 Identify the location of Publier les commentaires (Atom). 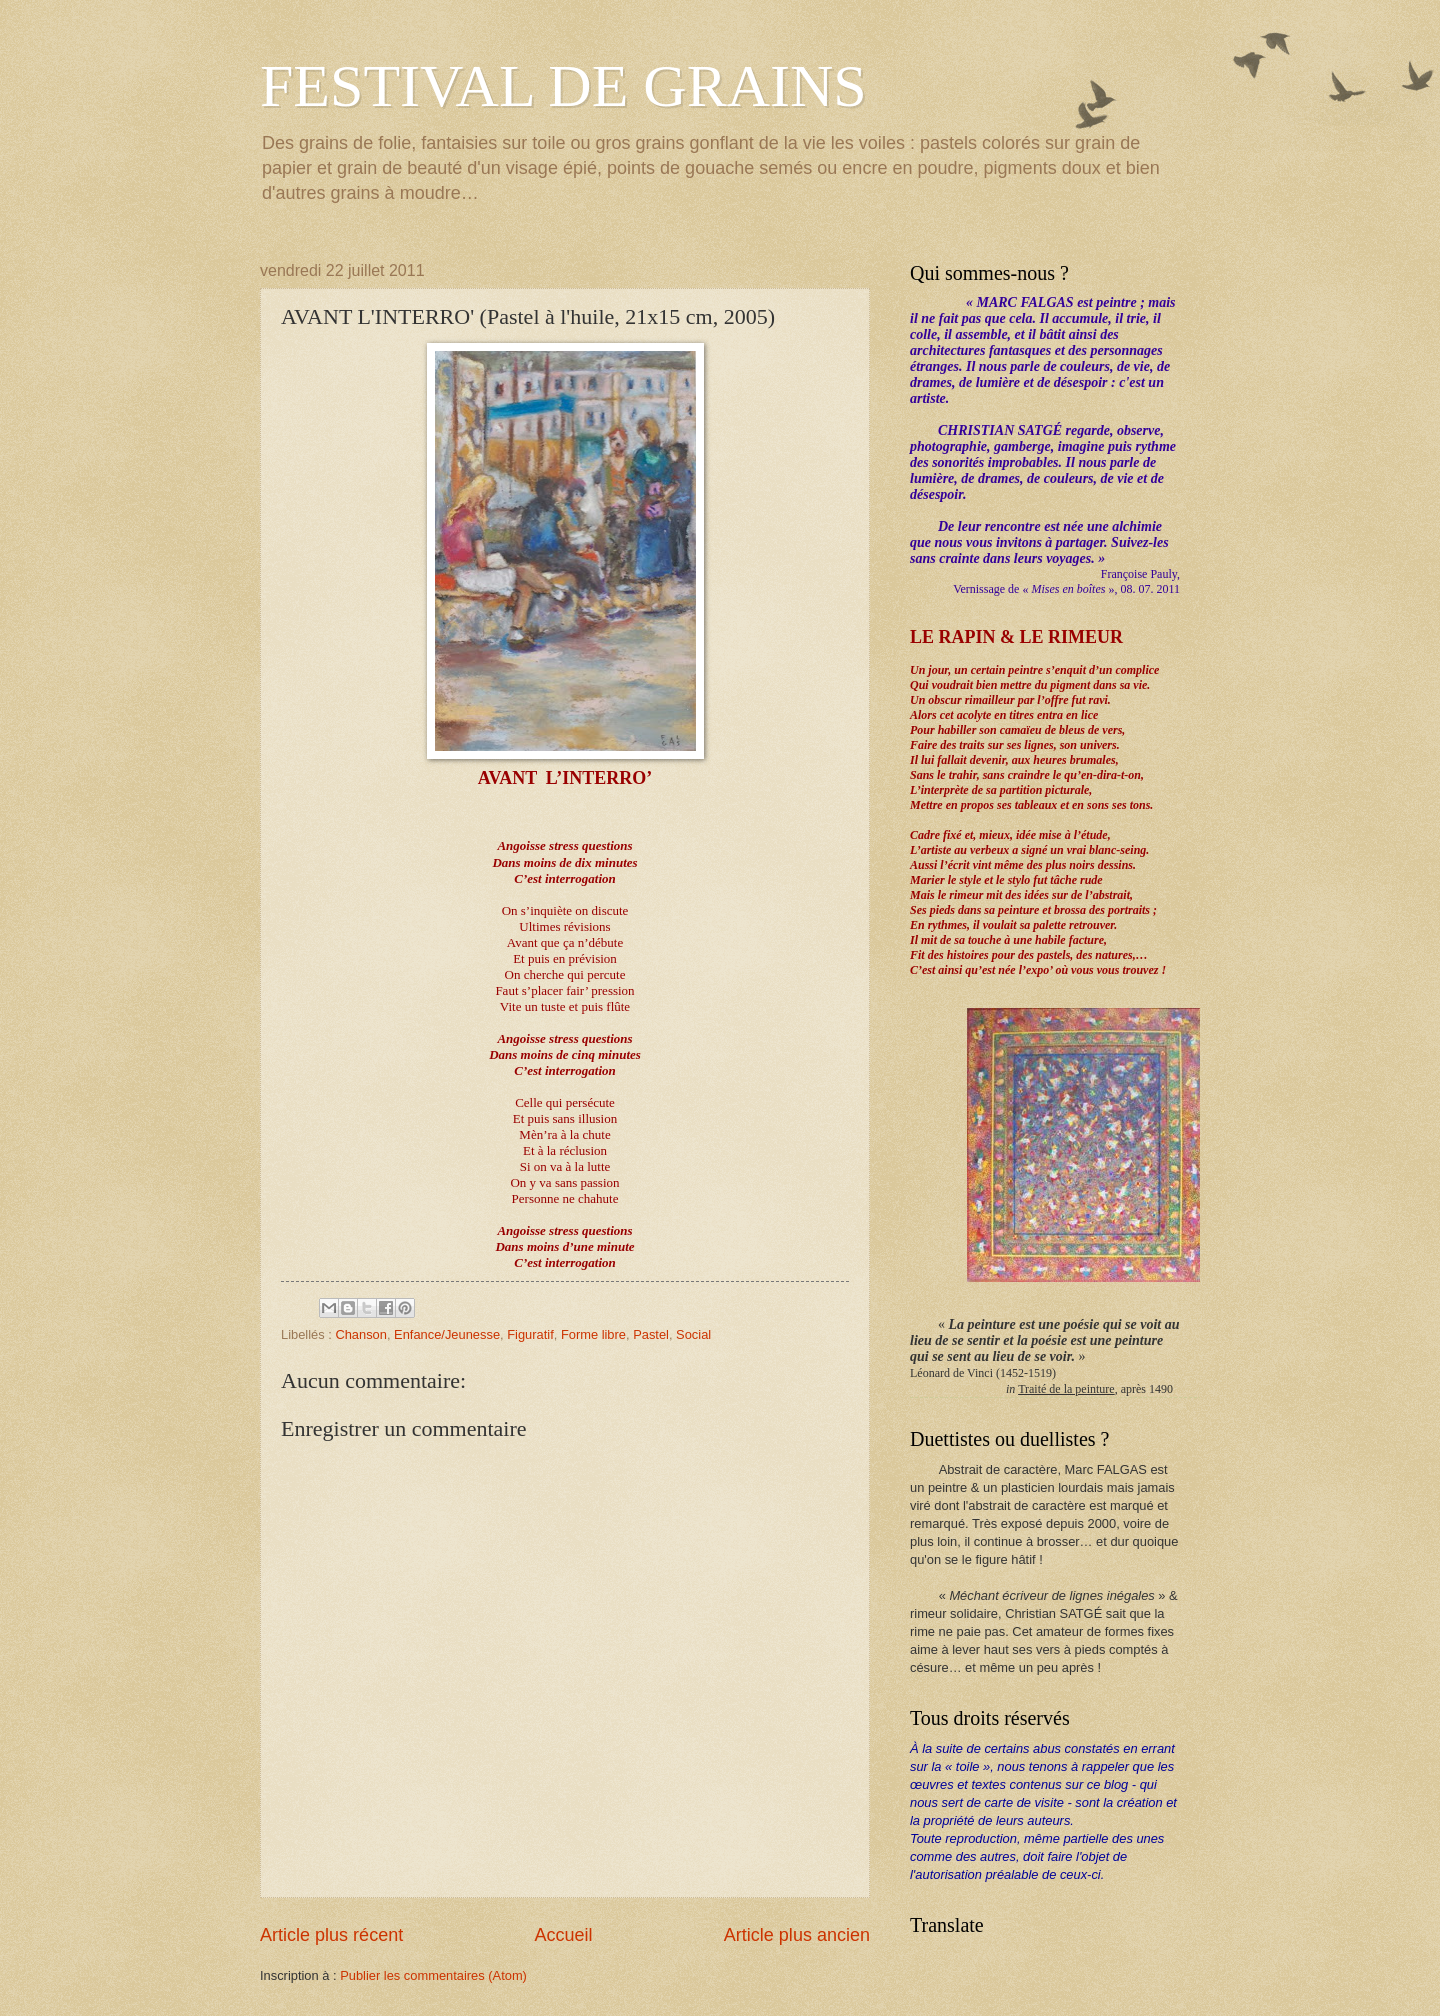
(433, 1975).